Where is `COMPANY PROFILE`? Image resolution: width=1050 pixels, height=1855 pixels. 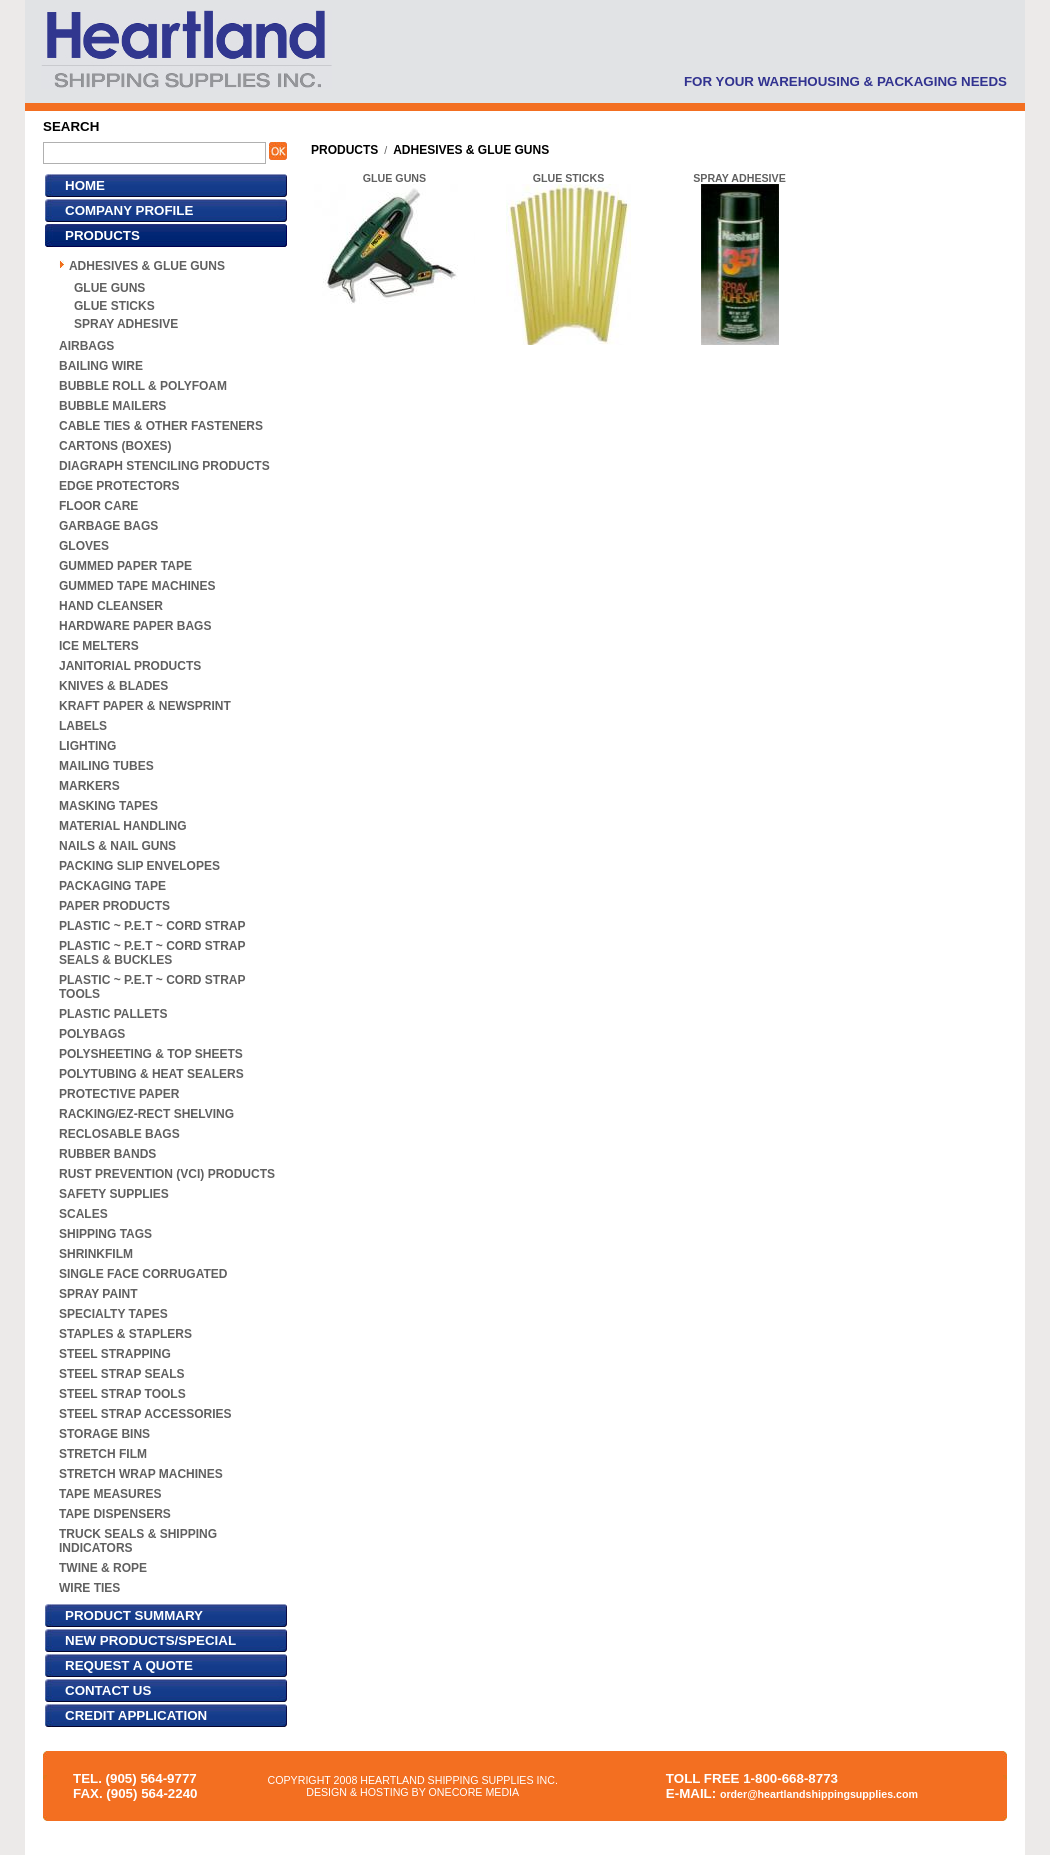 COMPANY PROFILE is located at coordinates (129, 210).